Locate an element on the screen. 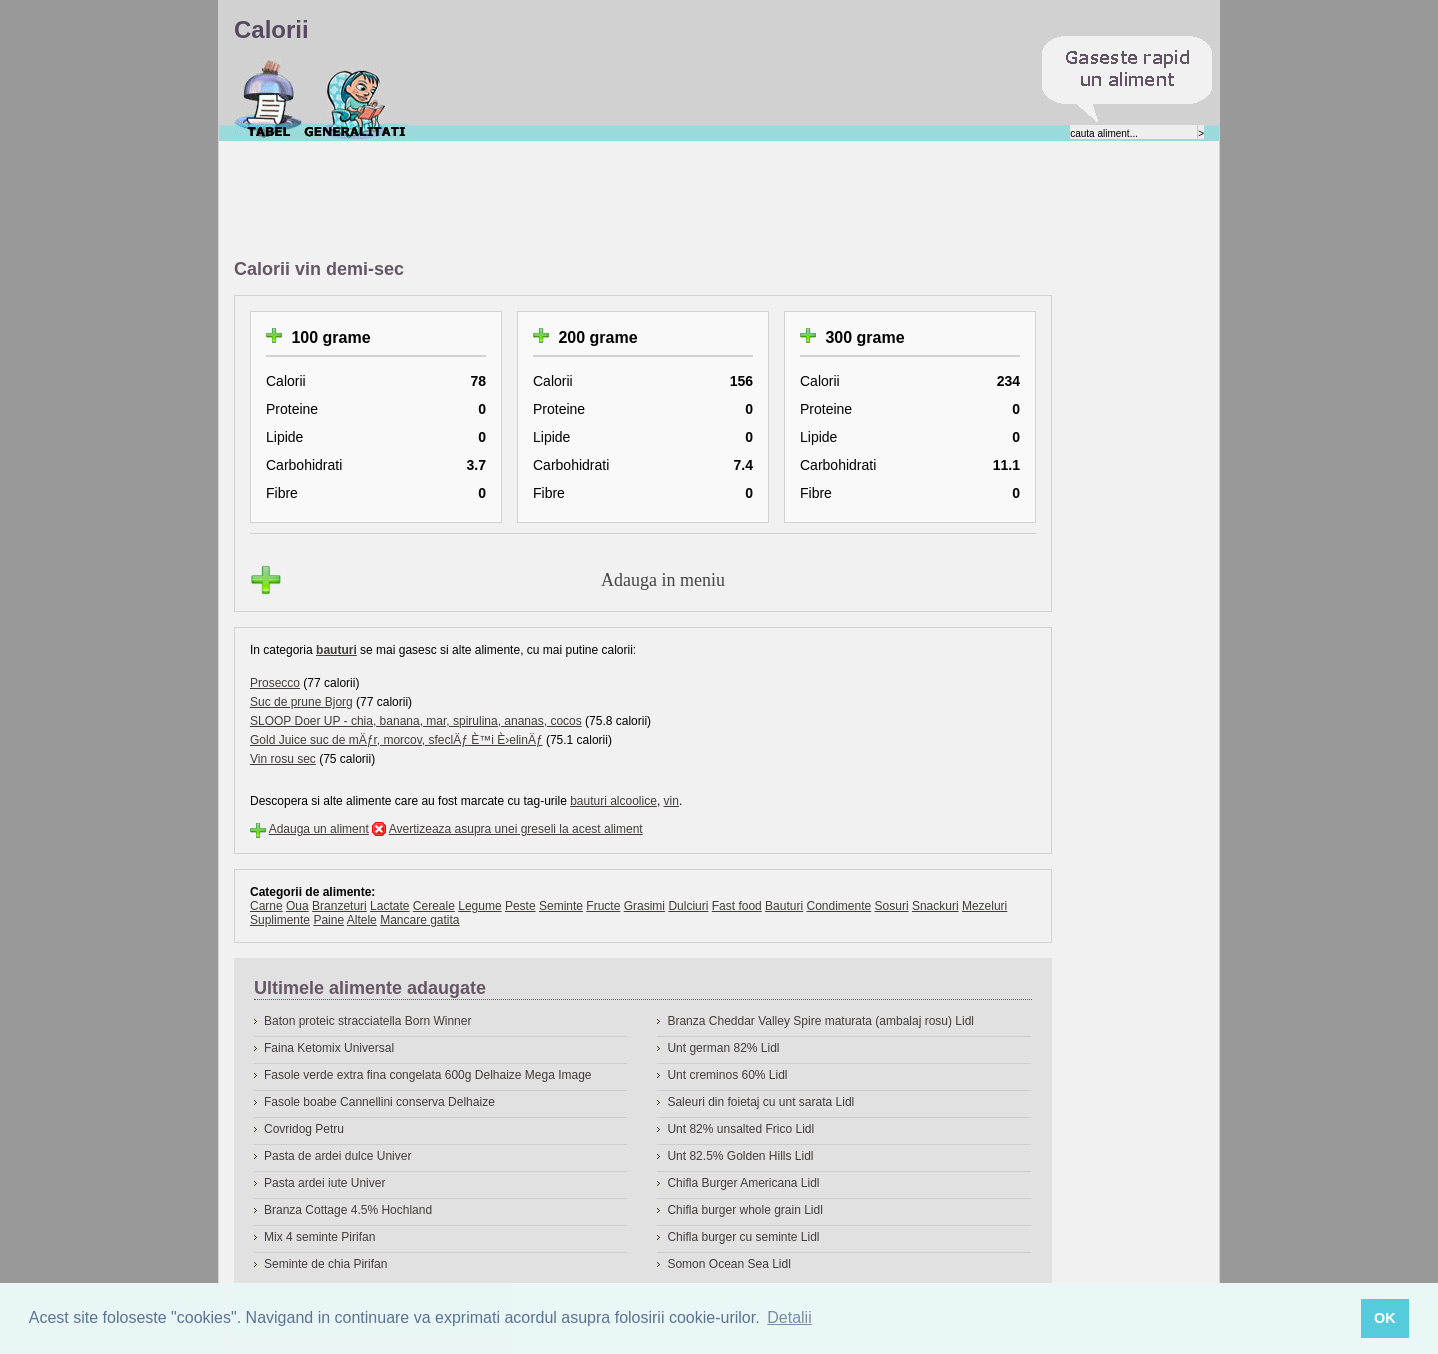 The image size is (1438, 1354). Pasta ardei iute Univer is located at coordinates (324, 1183).